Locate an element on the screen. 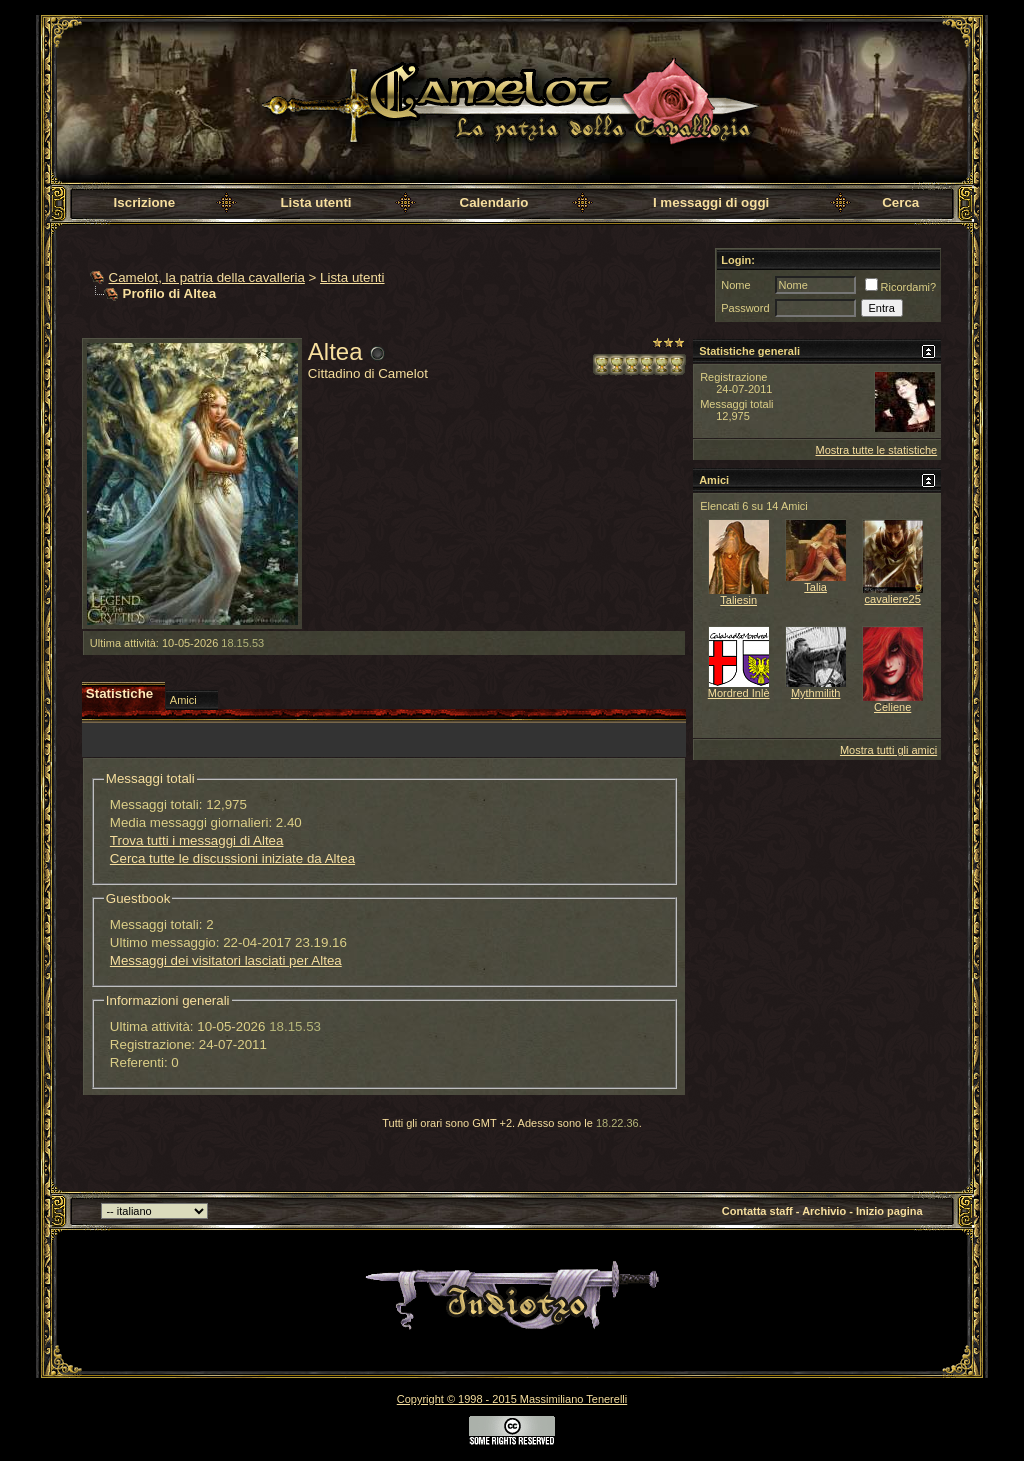 This screenshot has height=1461, width=1024. Copyright © 1998 - 2015 Massimiliano Tenerelli is located at coordinates (512, 1399).